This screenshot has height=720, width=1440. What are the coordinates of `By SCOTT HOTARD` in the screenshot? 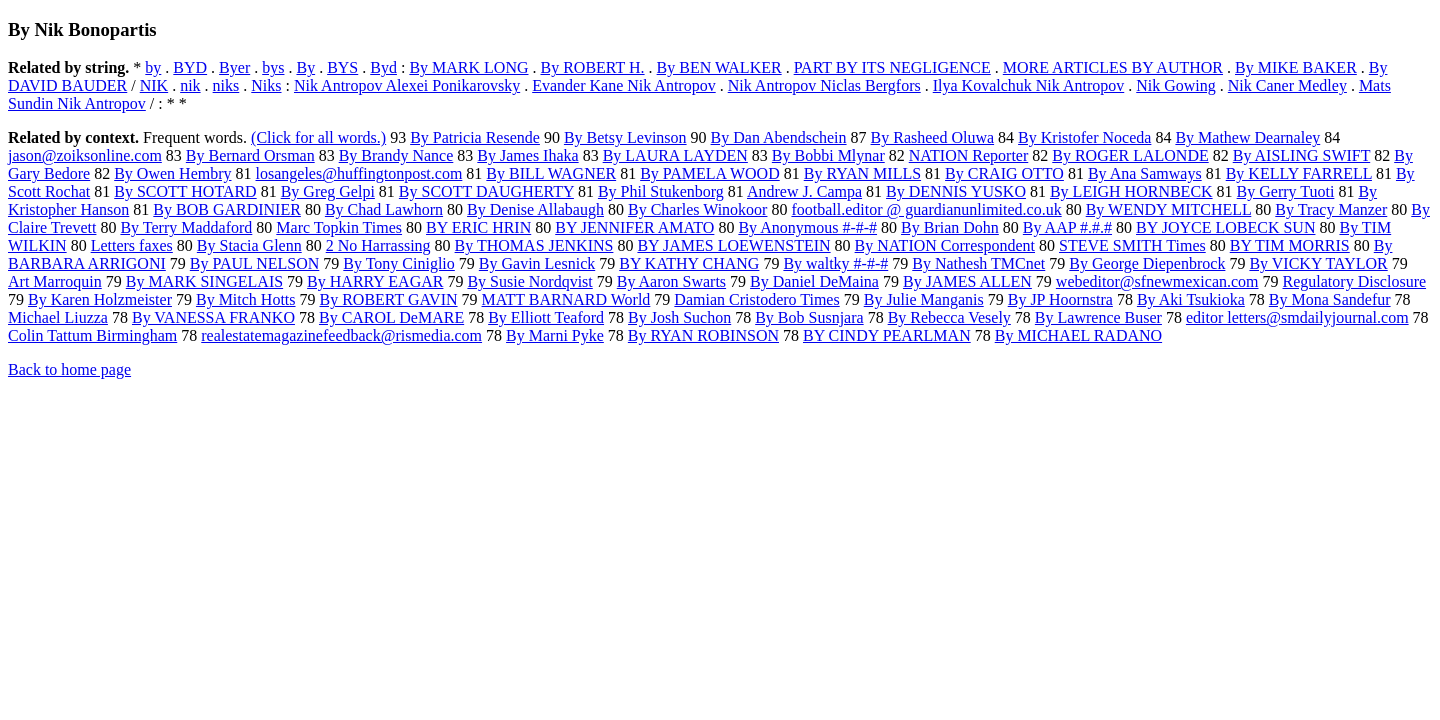 It's located at (185, 191).